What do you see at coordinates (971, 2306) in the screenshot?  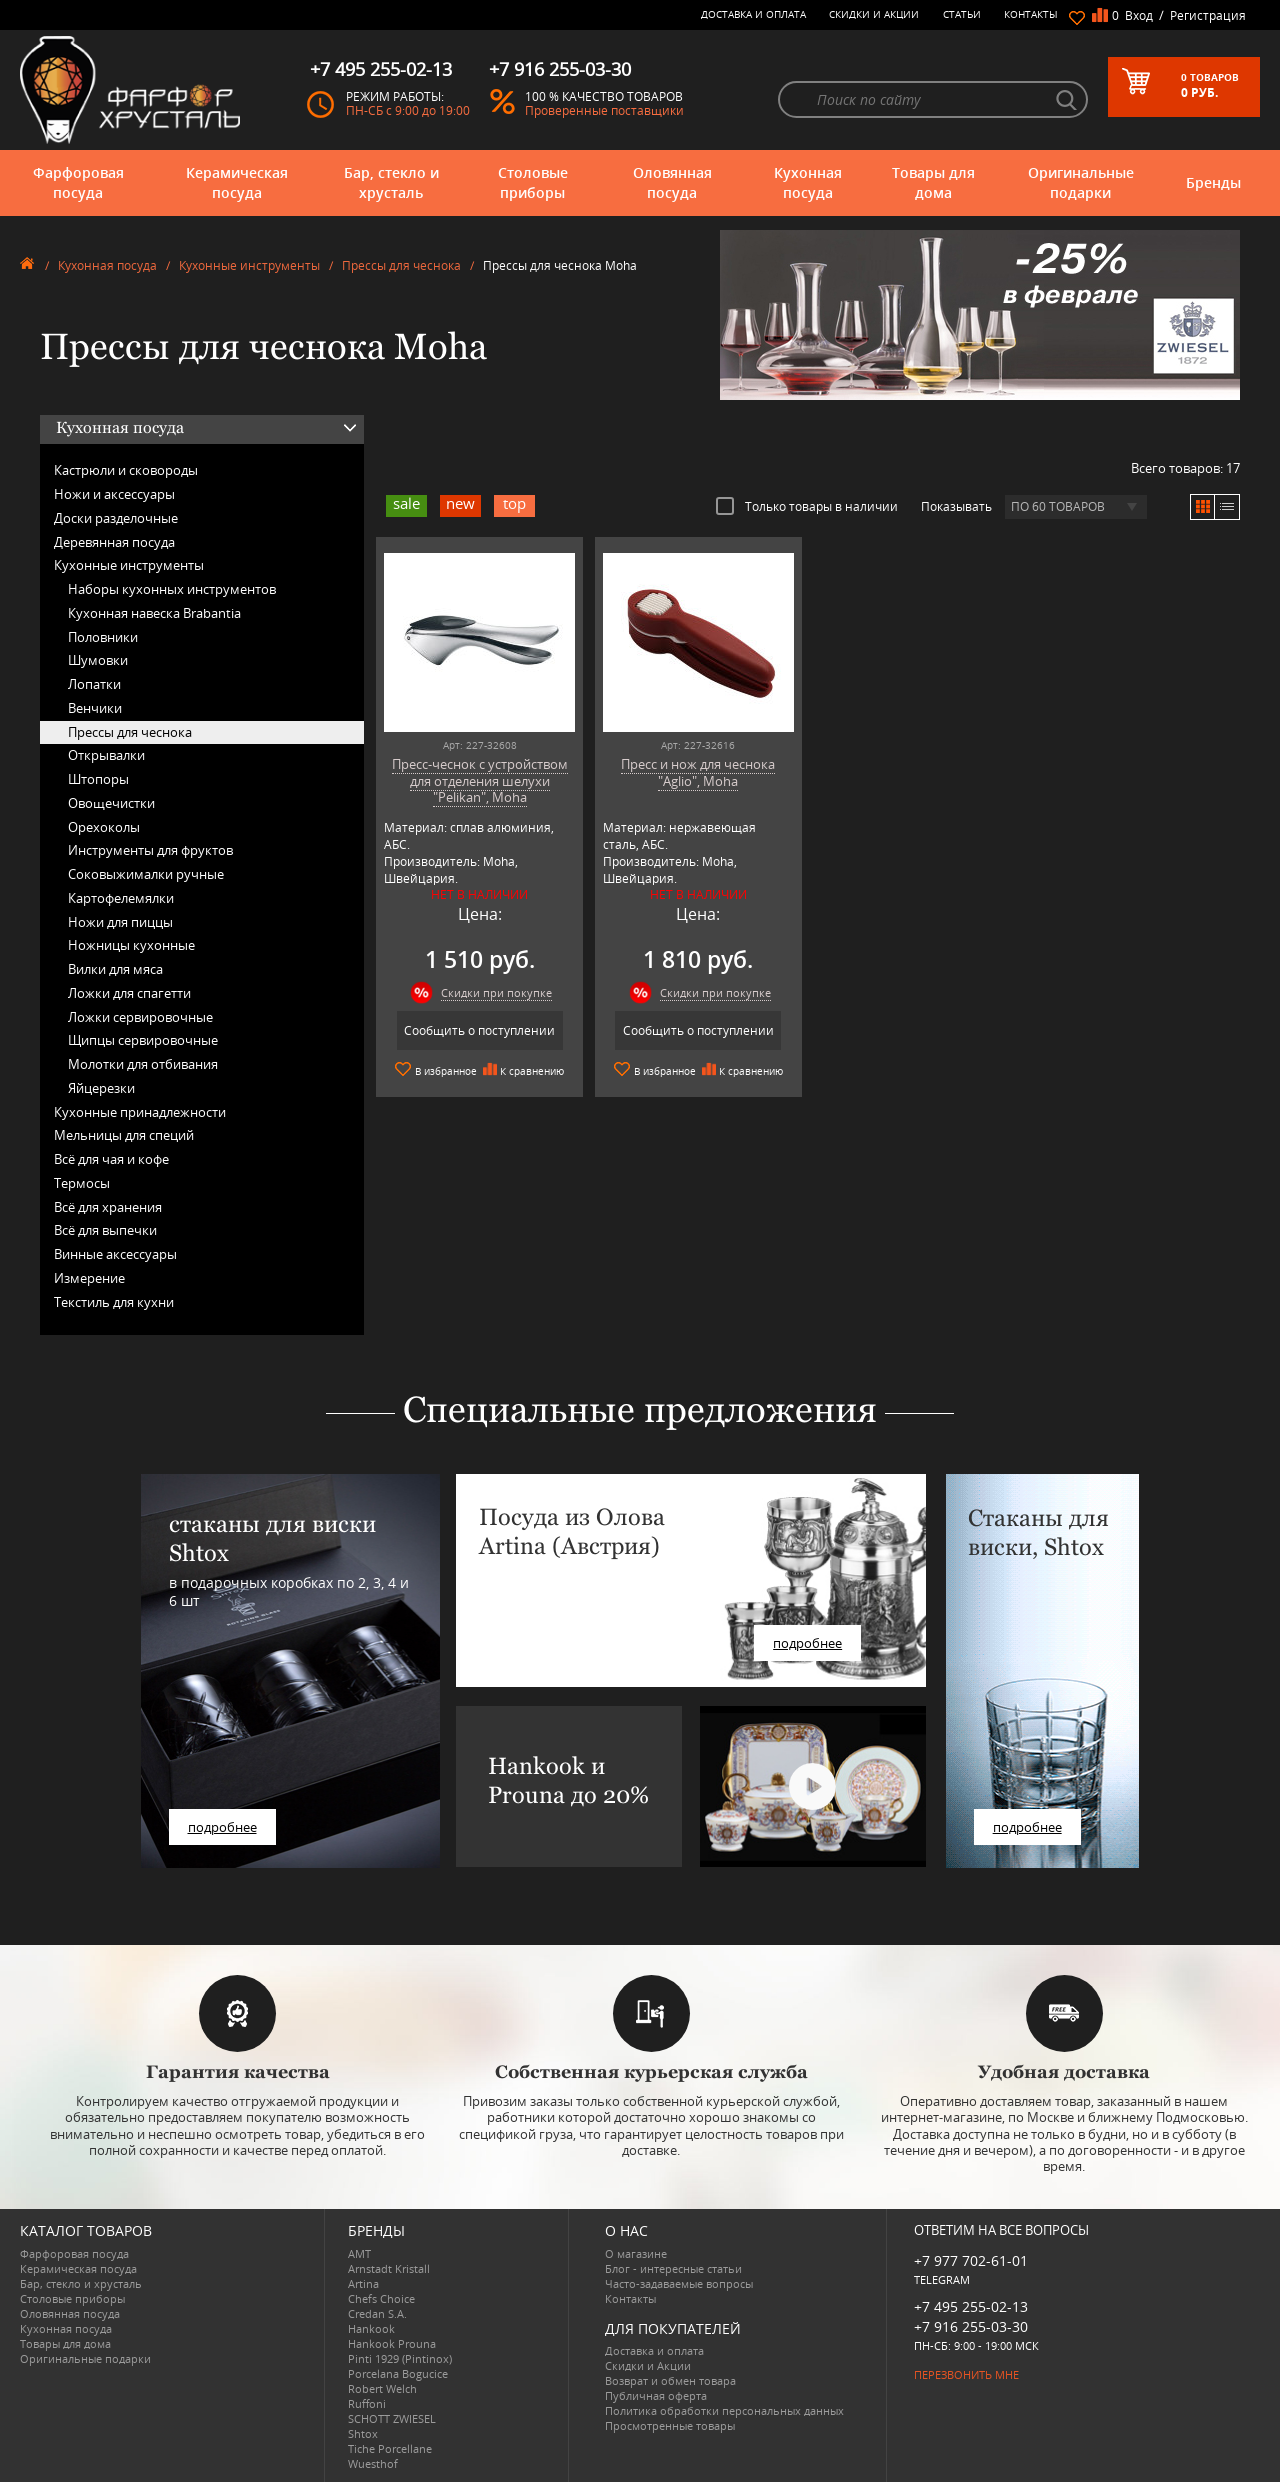 I see `+7 495 255-02-13` at bounding box center [971, 2306].